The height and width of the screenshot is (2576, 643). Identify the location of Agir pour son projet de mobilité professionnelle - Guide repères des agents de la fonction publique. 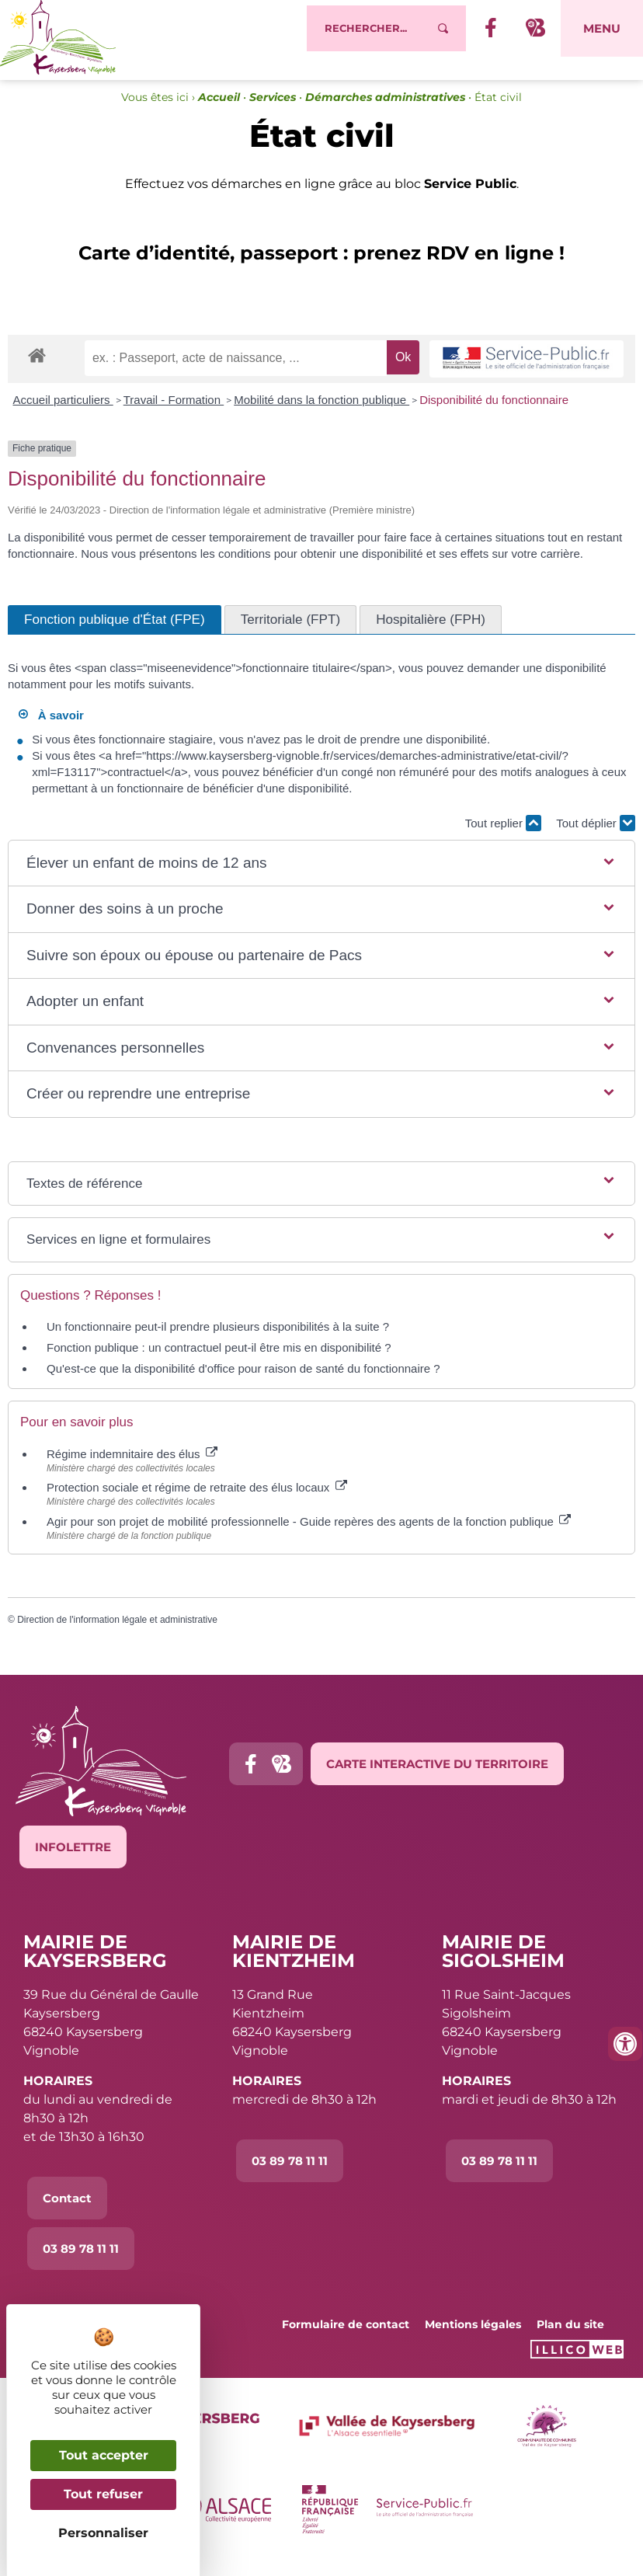
(309, 1535).